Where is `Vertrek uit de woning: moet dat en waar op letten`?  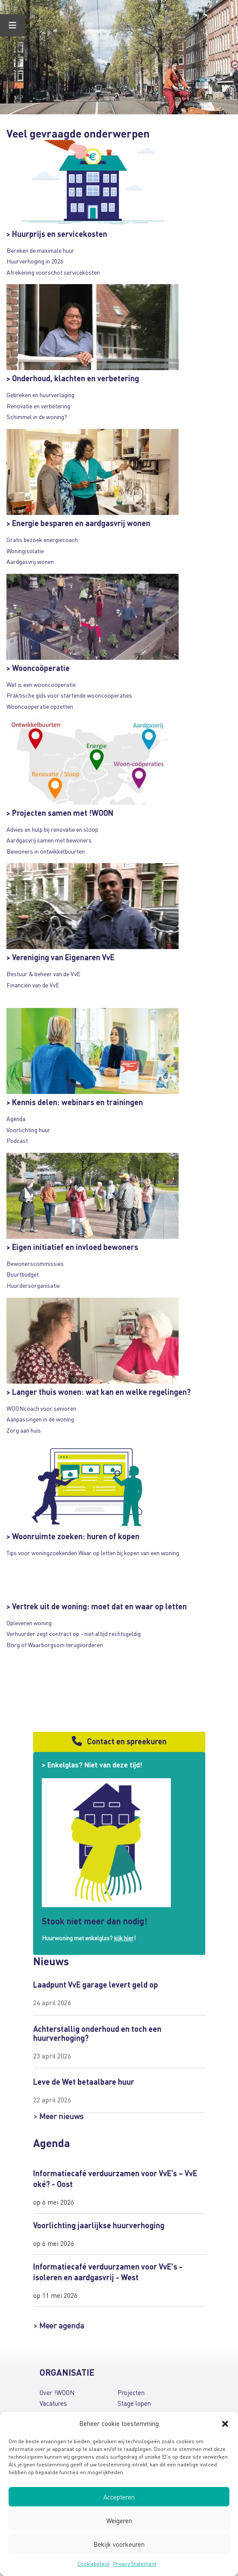
Vertrek uit de woning: moet dat en waar op letten is located at coordinates (99, 1606).